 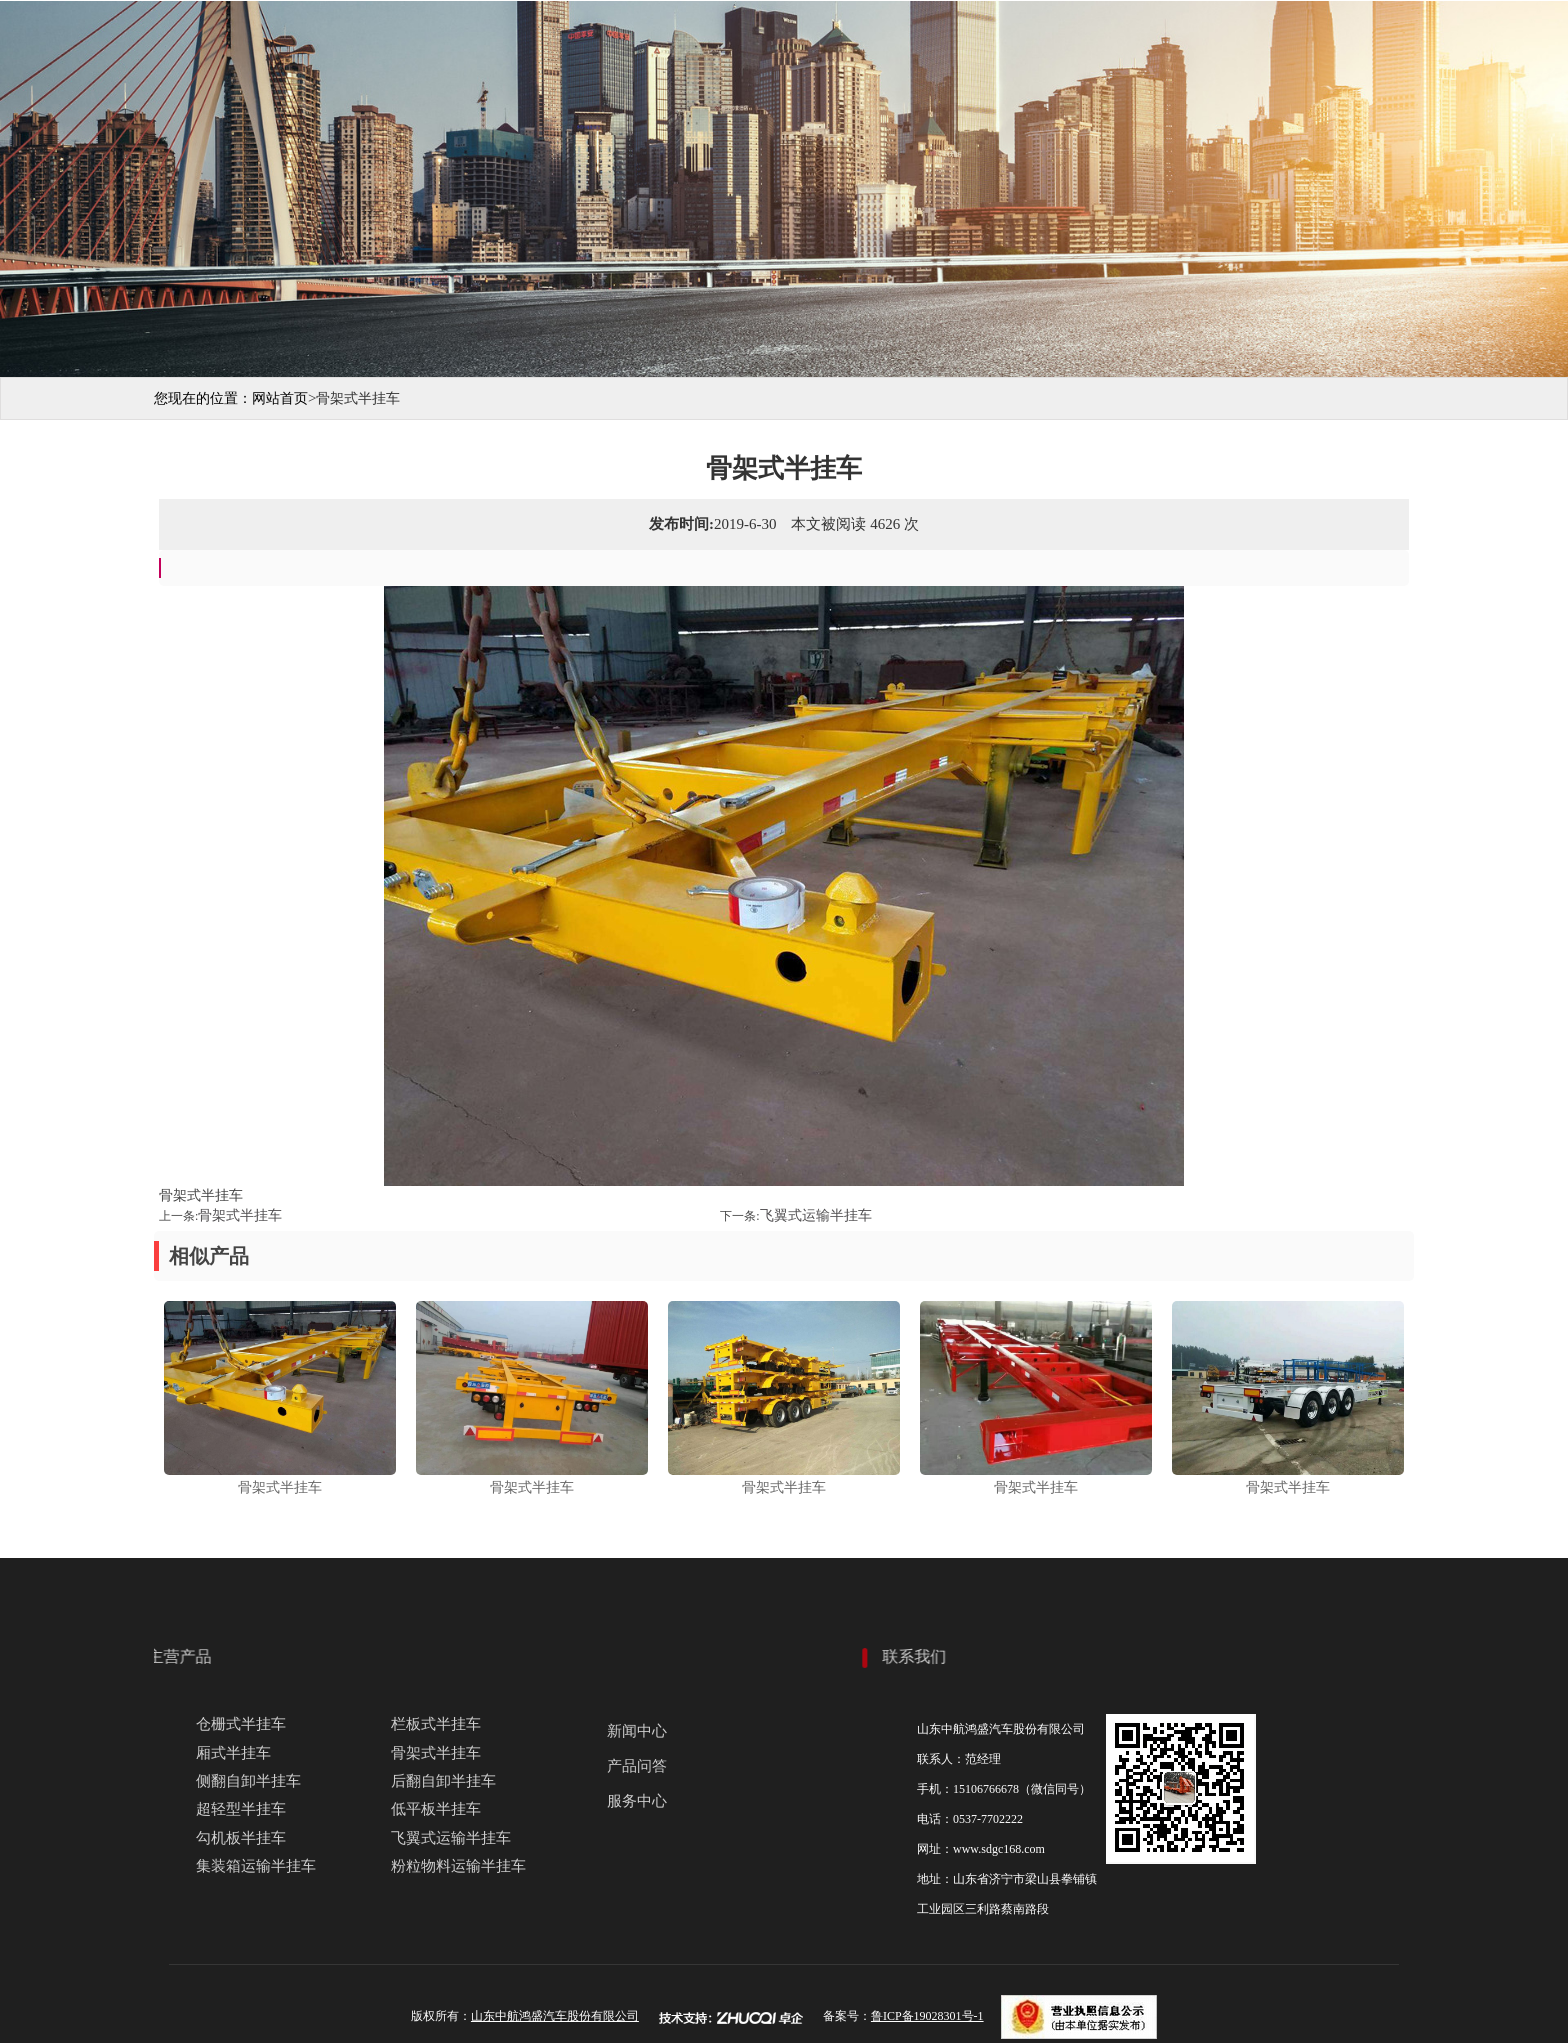 What do you see at coordinates (256, 1866) in the screenshot?
I see `集装箱运输半挂车` at bounding box center [256, 1866].